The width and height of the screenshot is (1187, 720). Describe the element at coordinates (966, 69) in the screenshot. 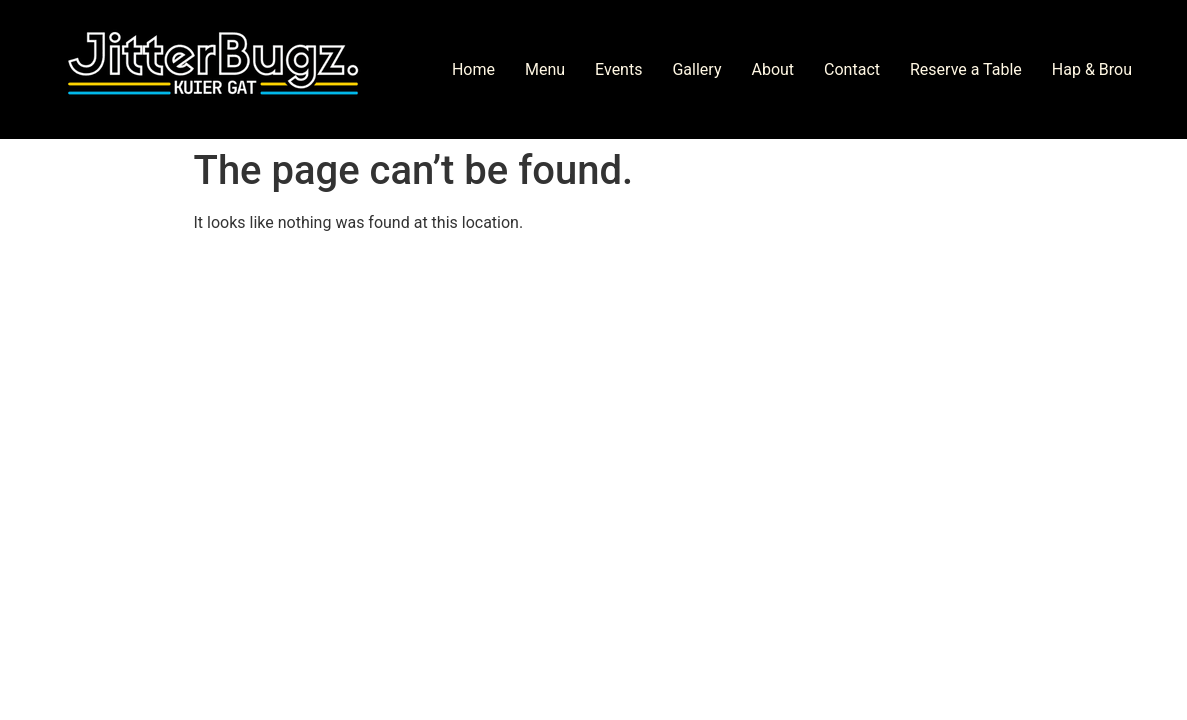

I see `Reserve a Table` at that location.